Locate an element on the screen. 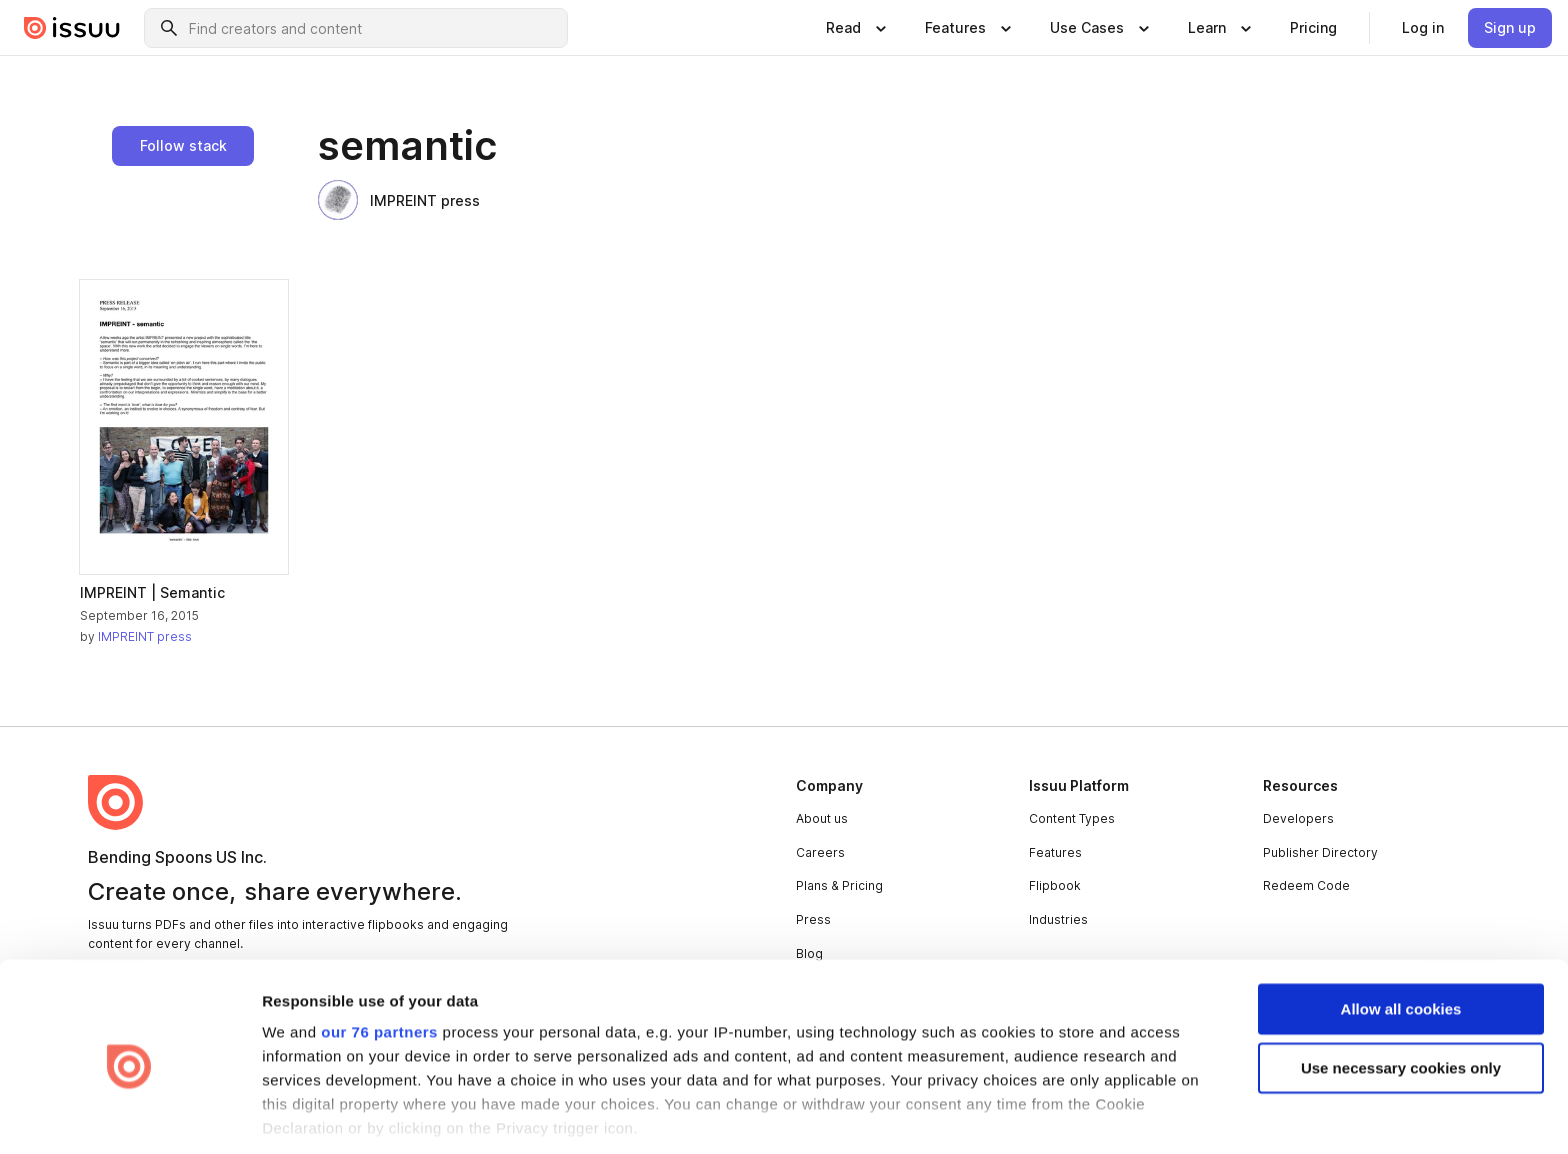 This screenshot has width=1568, height=1154. Features is located at coordinates (1055, 852).